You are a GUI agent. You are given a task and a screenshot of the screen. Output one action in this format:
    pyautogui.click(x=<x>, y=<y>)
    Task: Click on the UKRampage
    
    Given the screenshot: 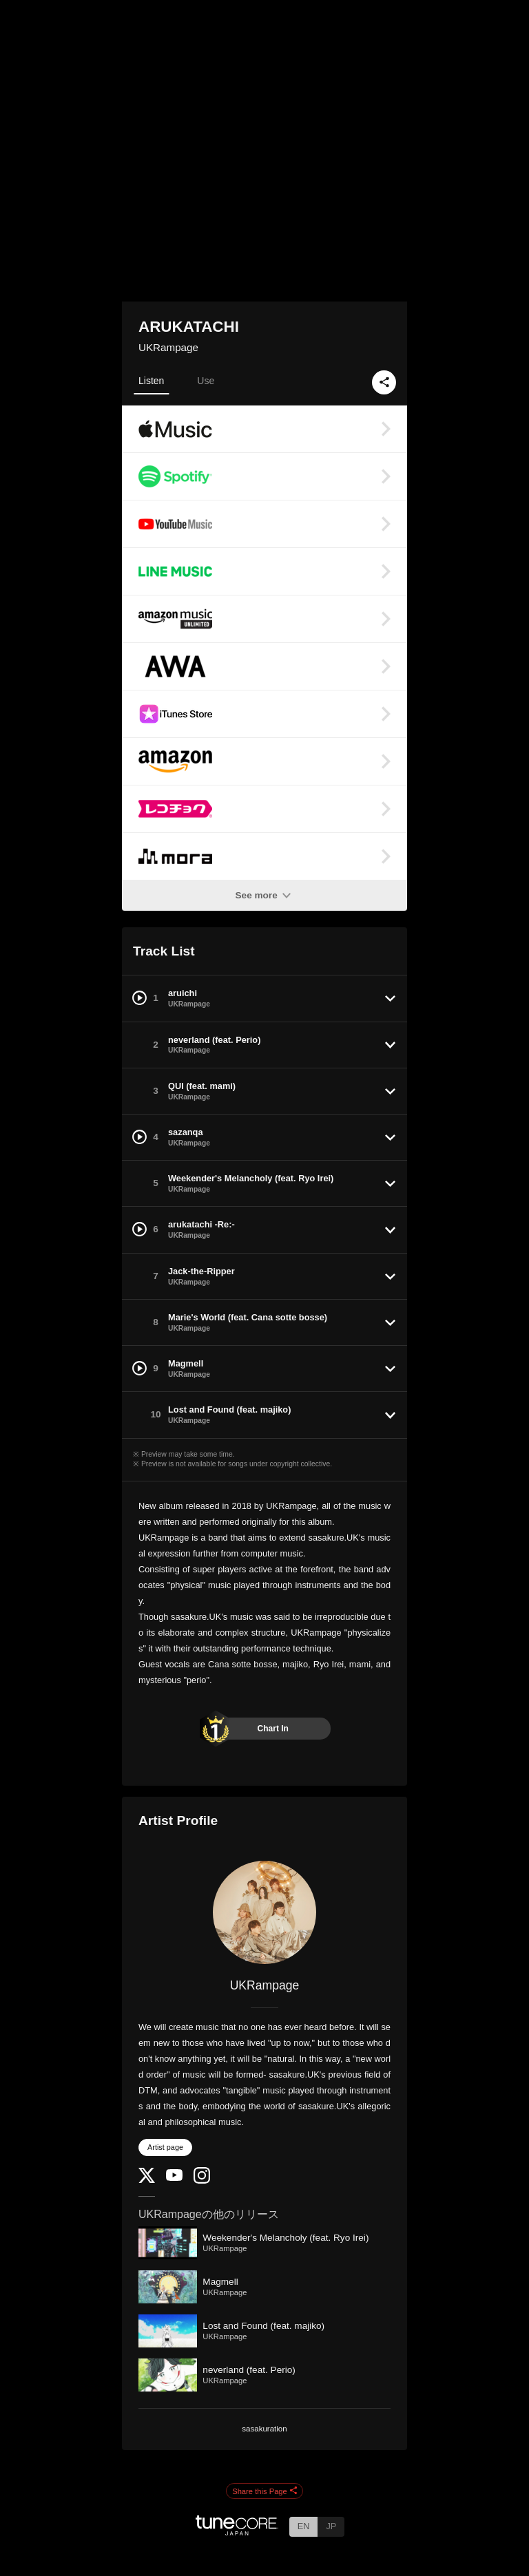 What is the action you would take?
    pyautogui.click(x=168, y=347)
    